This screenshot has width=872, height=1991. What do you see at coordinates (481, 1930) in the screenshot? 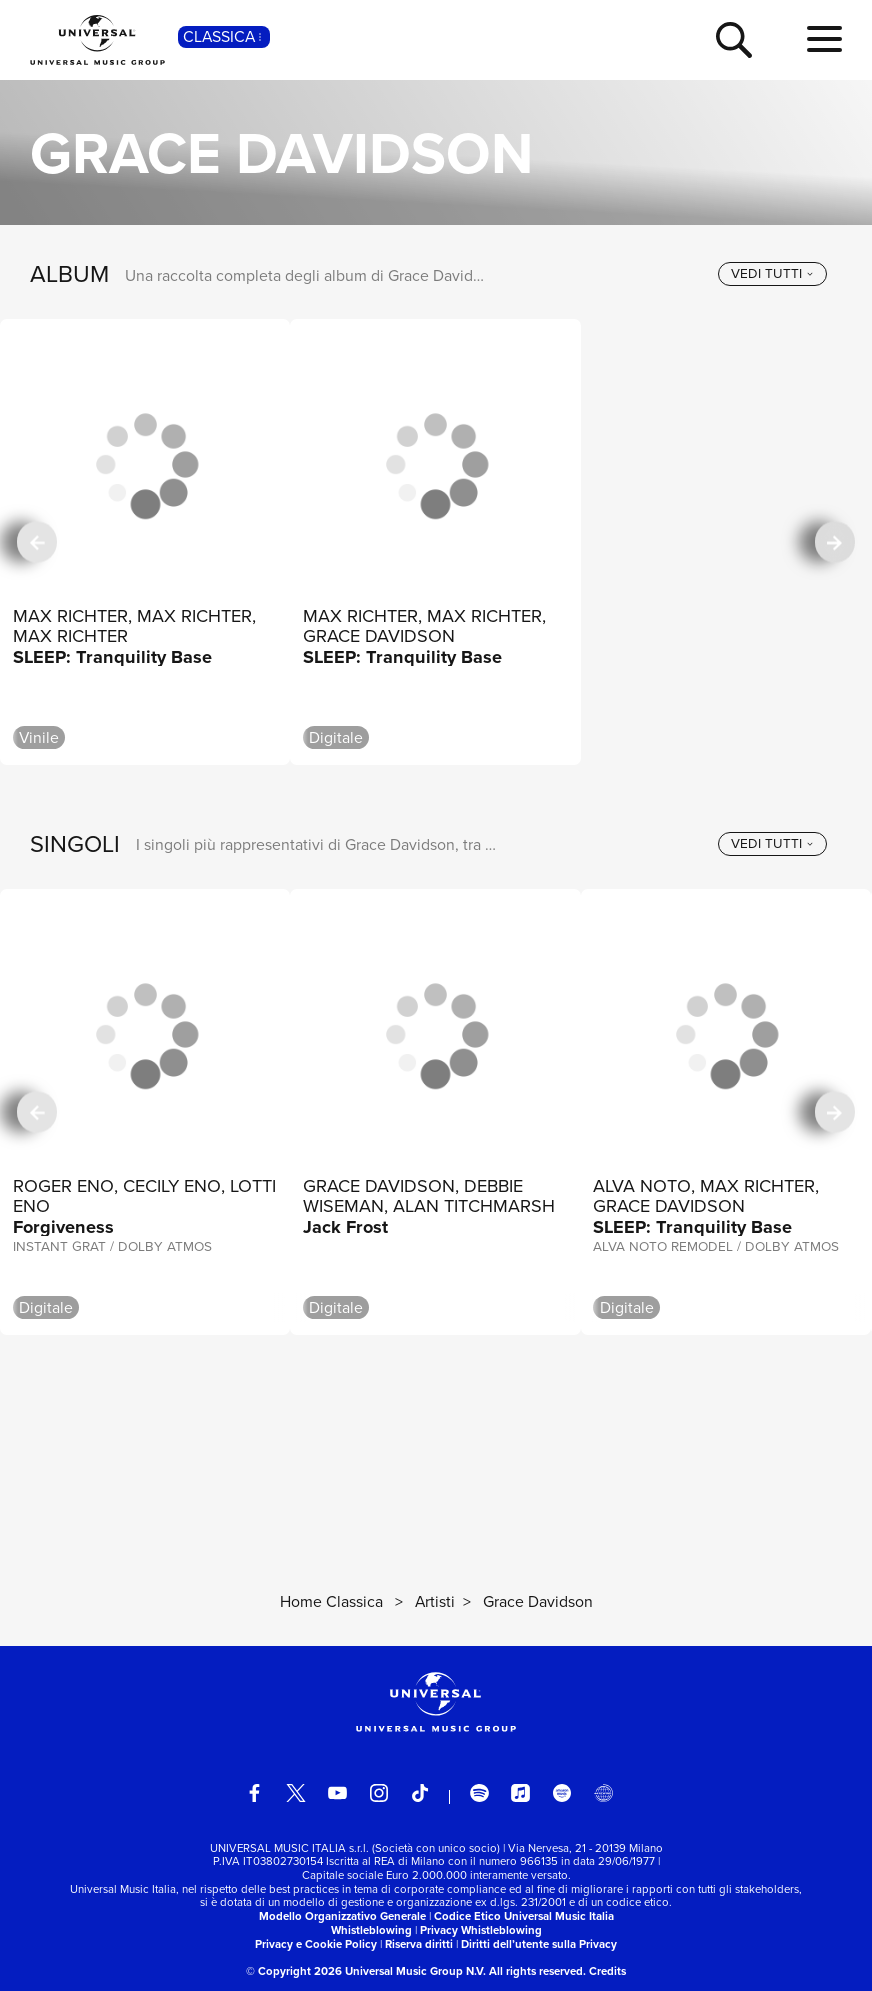
I see `Privacy Whistleblowing` at bounding box center [481, 1930].